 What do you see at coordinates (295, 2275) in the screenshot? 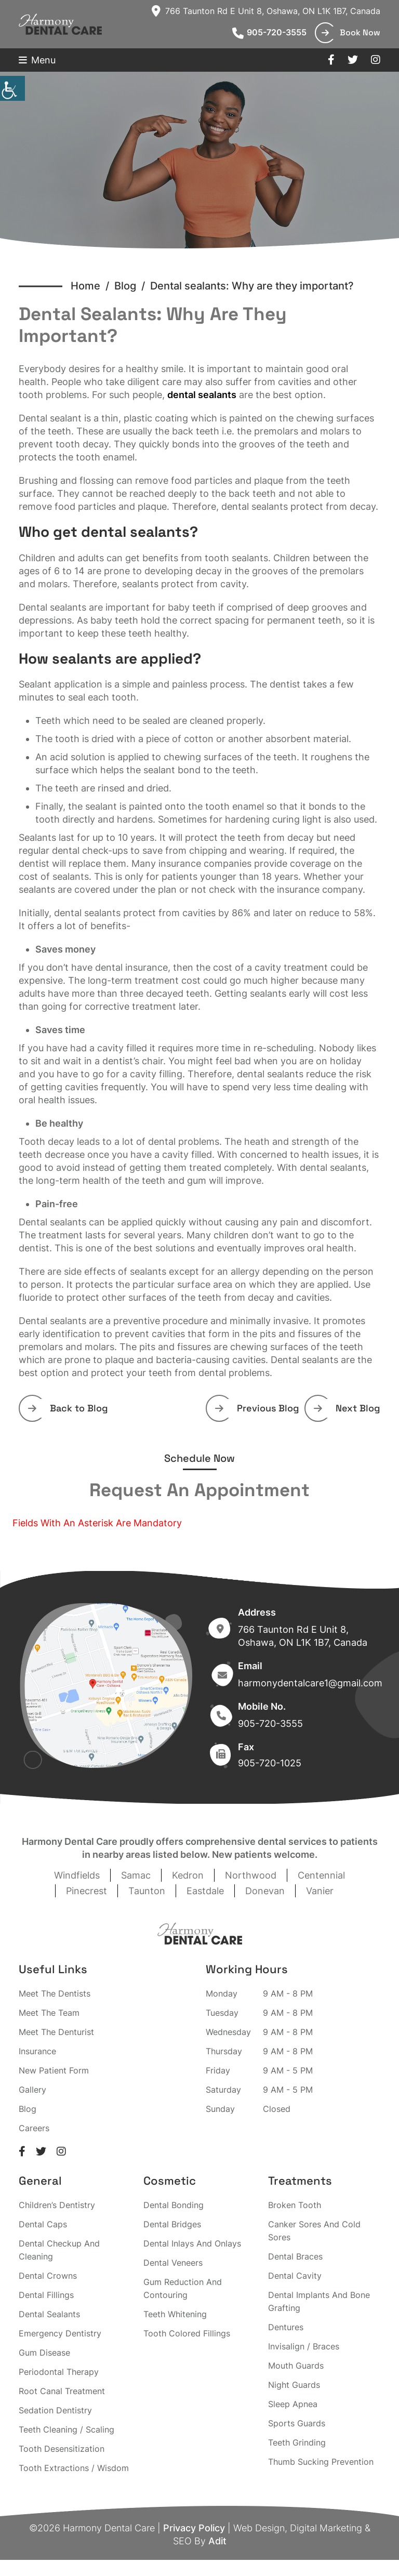
I see `Dental Cavity` at bounding box center [295, 2275].